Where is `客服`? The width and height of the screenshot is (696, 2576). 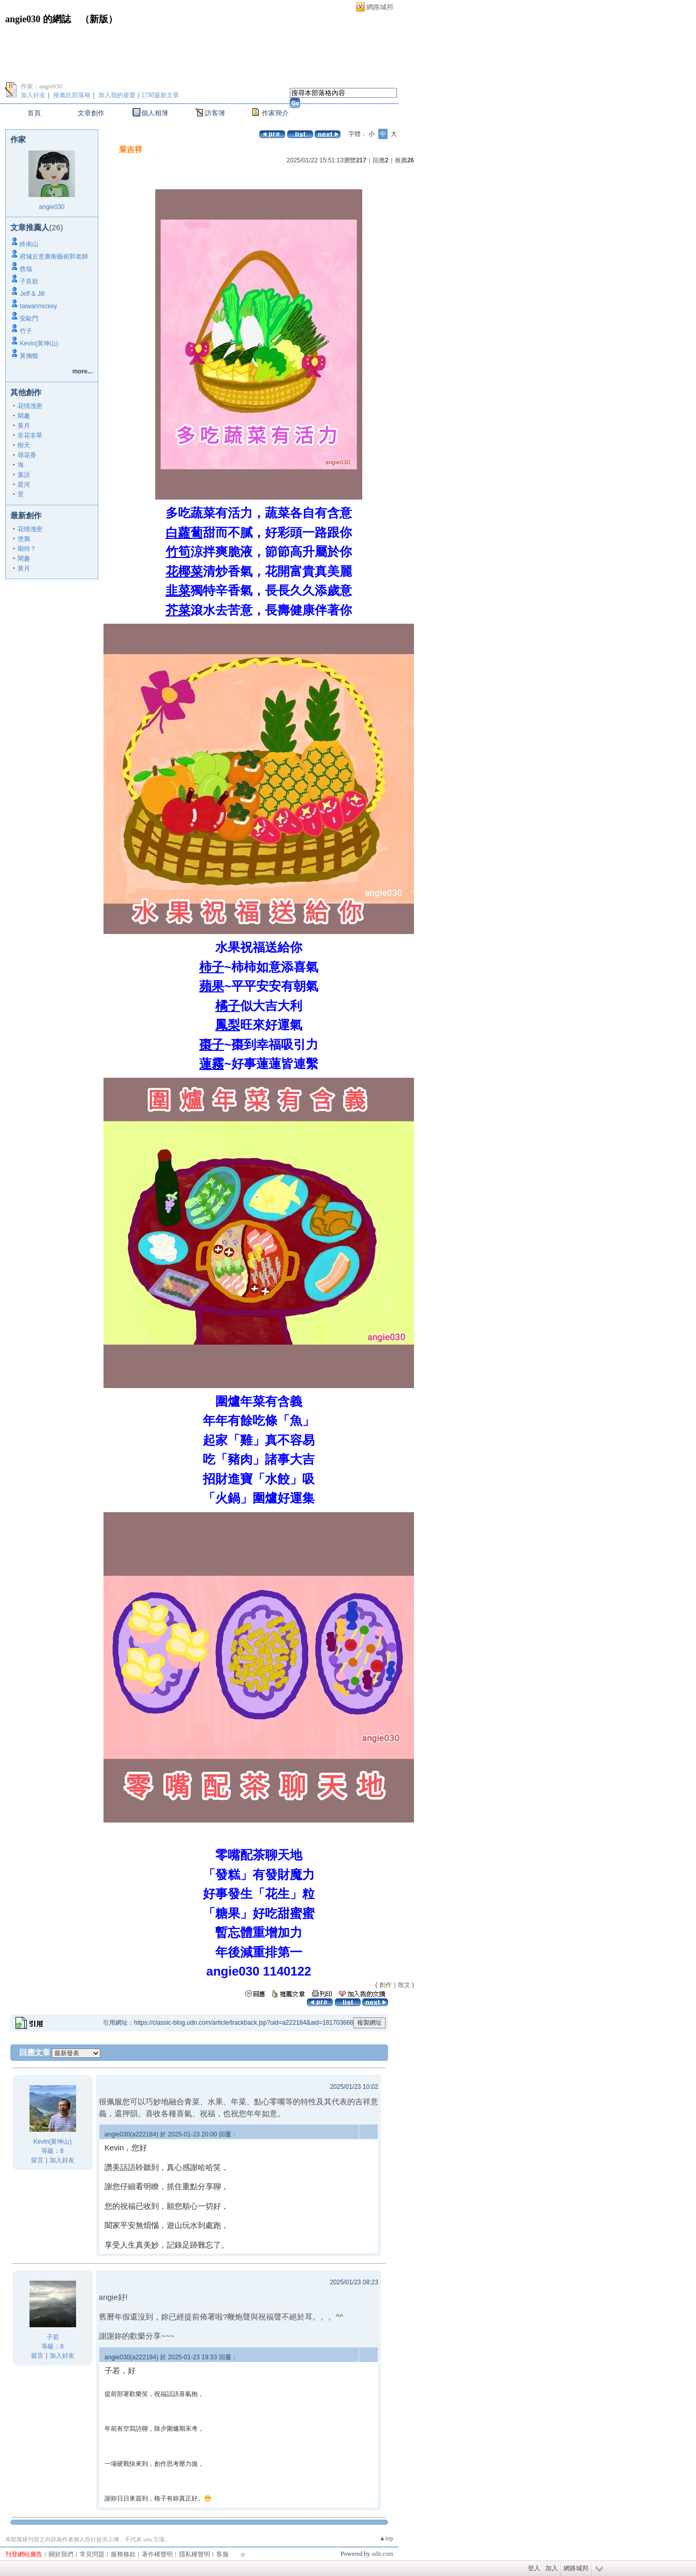 客服 is located at coordinates (222, 2554).